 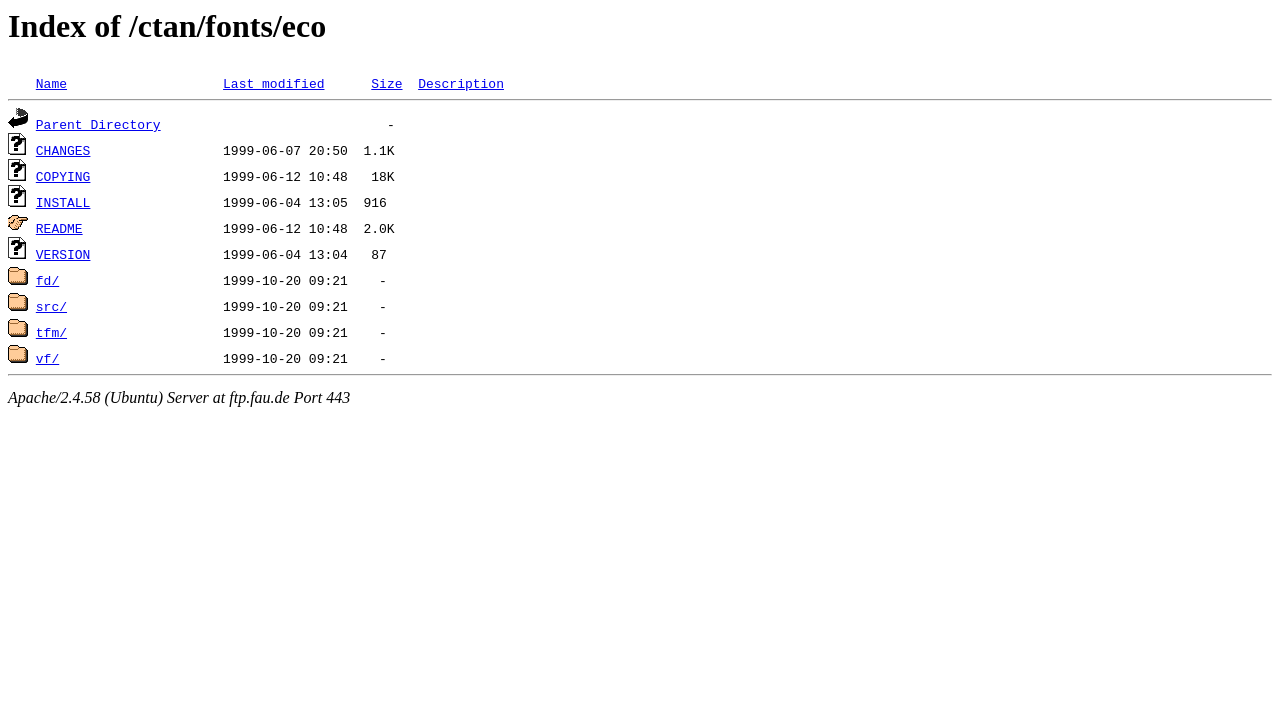 I want to click on INSTALL, so click(x=63, y=202).